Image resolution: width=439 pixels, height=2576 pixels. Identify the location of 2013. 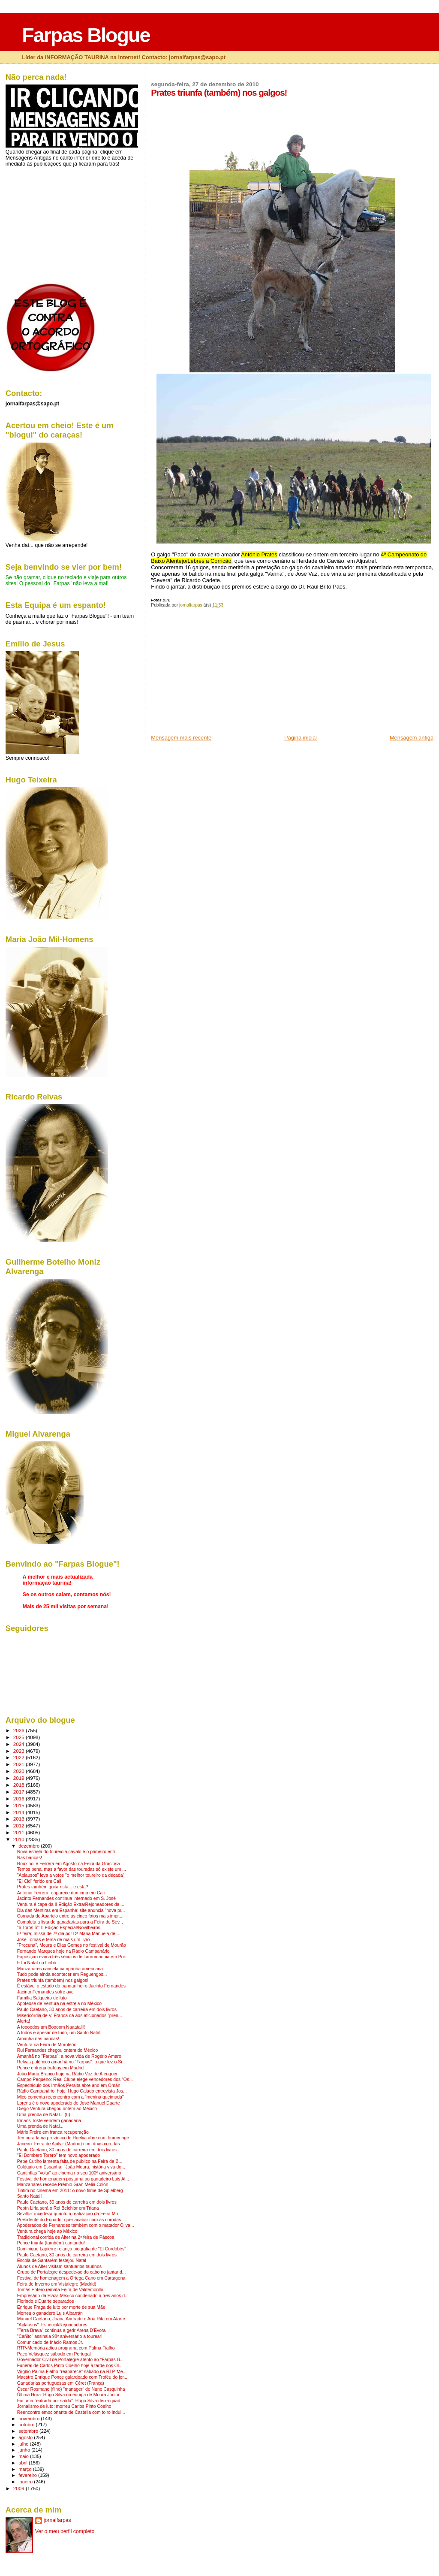
(19, 1818).